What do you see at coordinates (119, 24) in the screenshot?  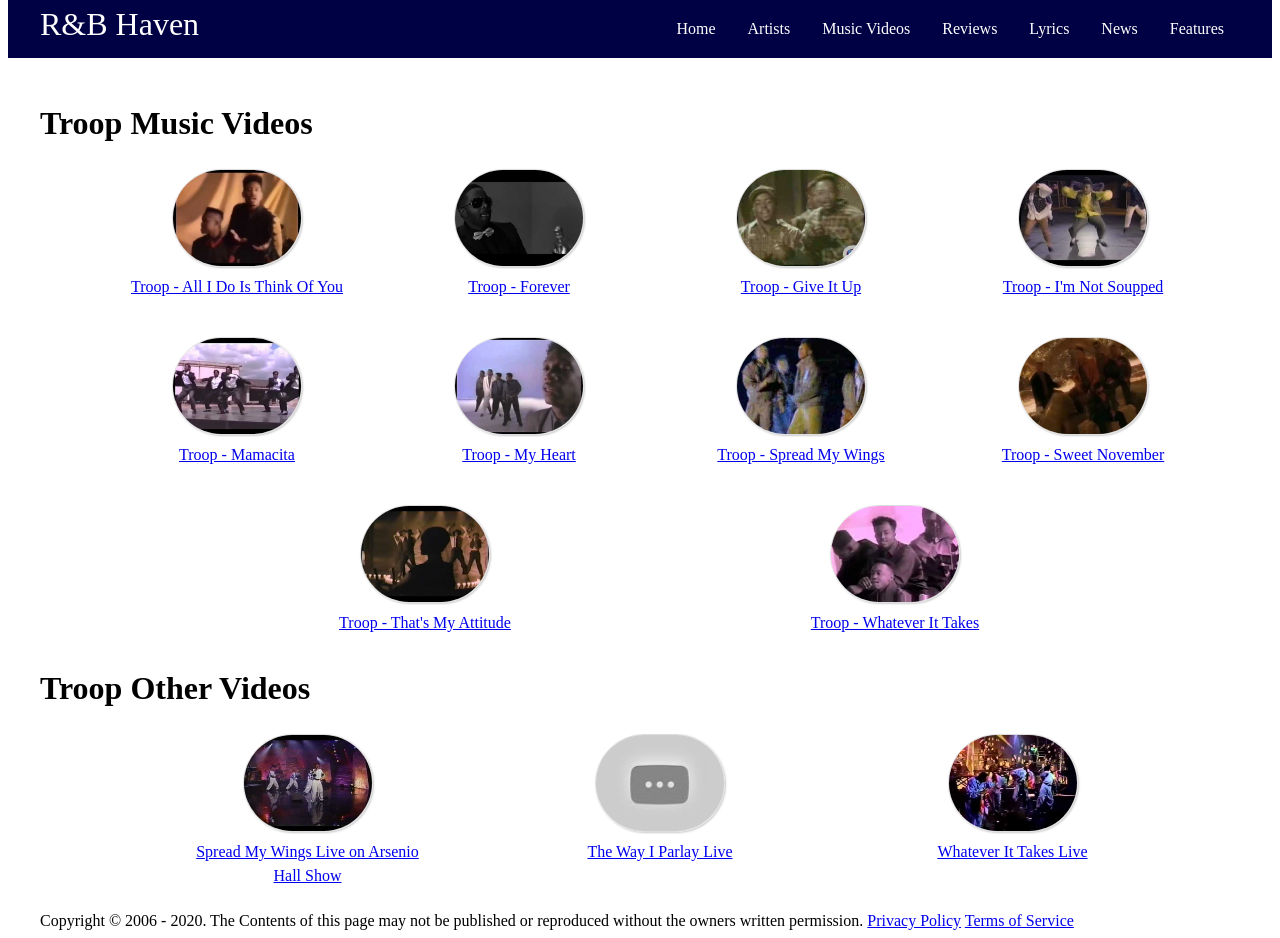 I see `R&B Haven` at bounding box center [119, 24].